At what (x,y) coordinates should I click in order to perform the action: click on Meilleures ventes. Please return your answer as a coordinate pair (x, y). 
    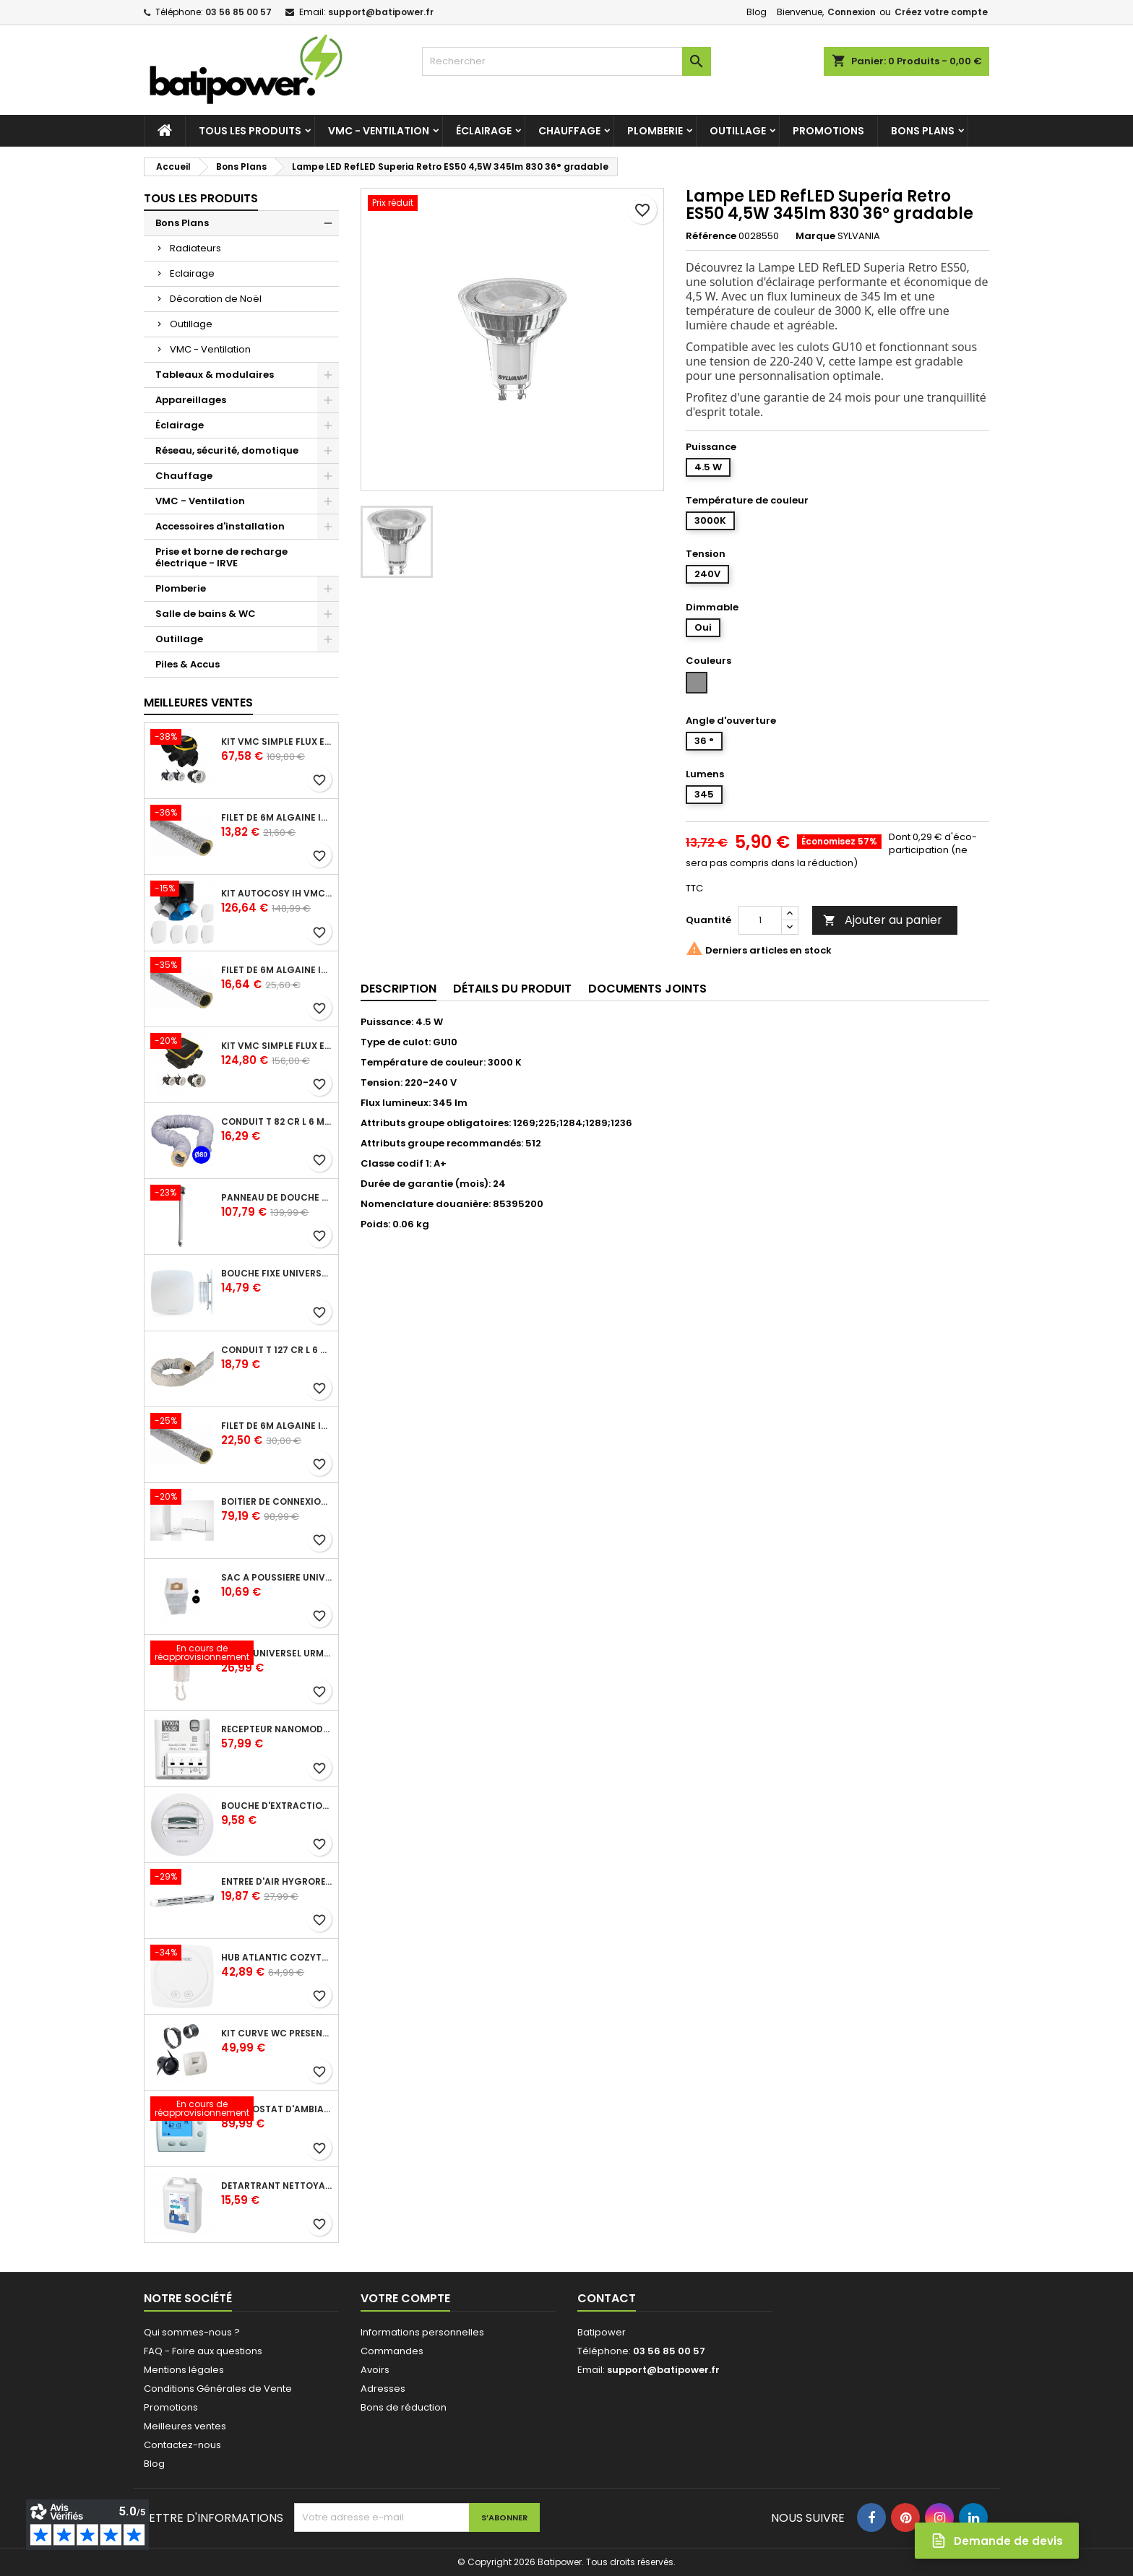
    Looking at the image, I should click on (185, 2426).